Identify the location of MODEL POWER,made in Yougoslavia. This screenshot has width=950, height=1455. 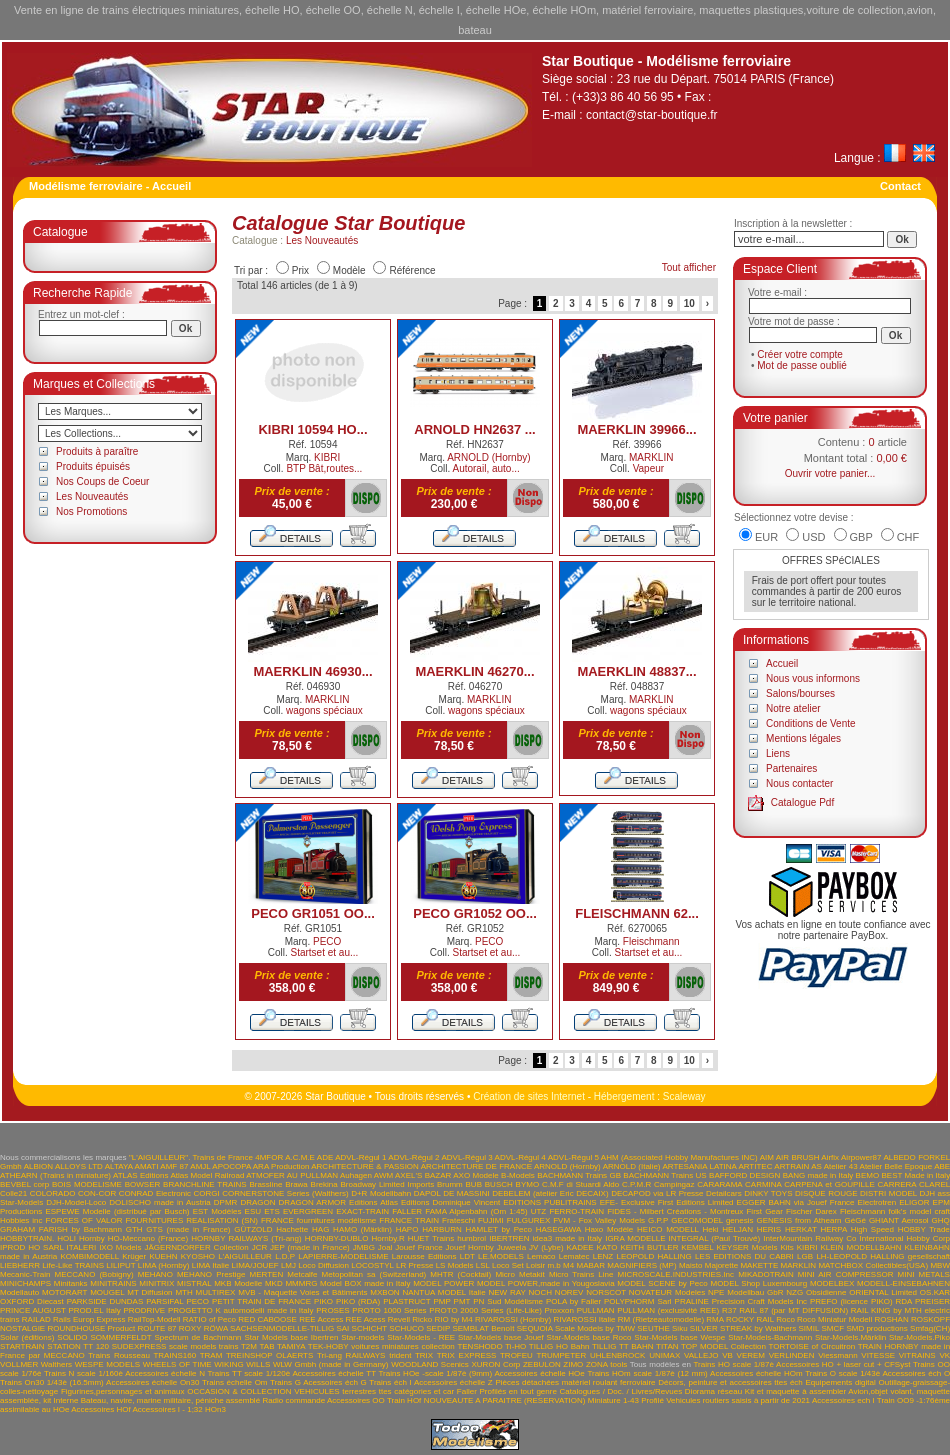
(546, 1283).